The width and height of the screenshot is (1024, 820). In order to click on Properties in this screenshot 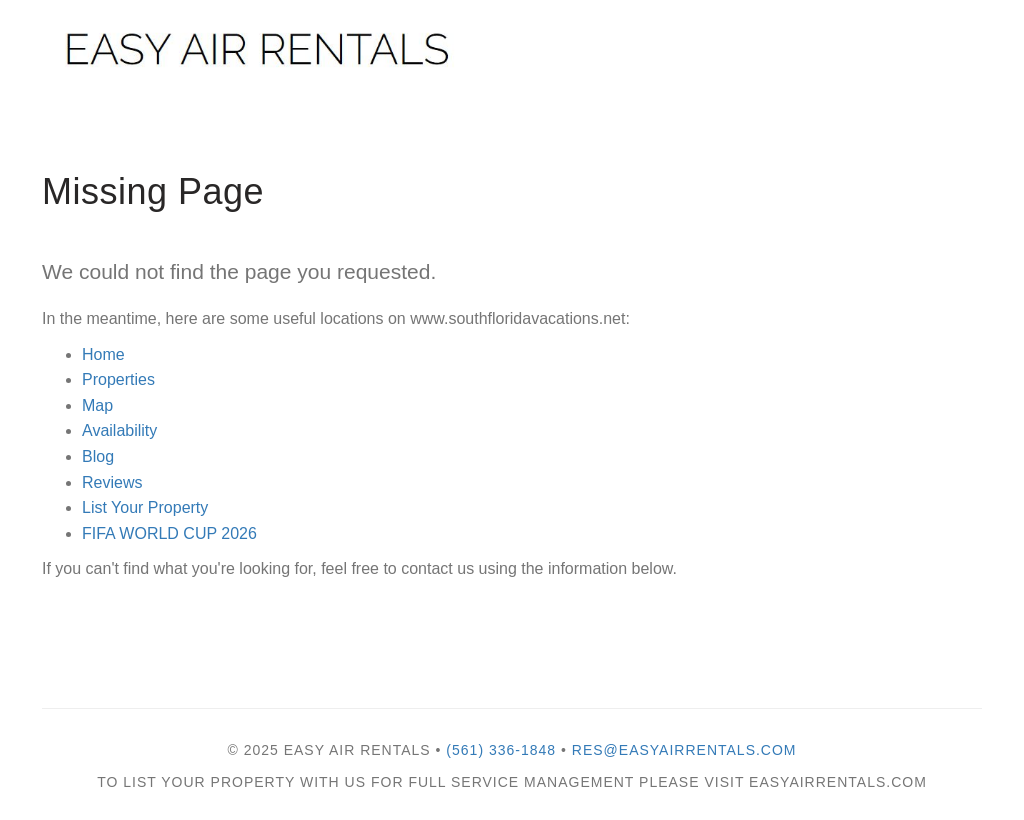, I will do `click(118, 379)`.